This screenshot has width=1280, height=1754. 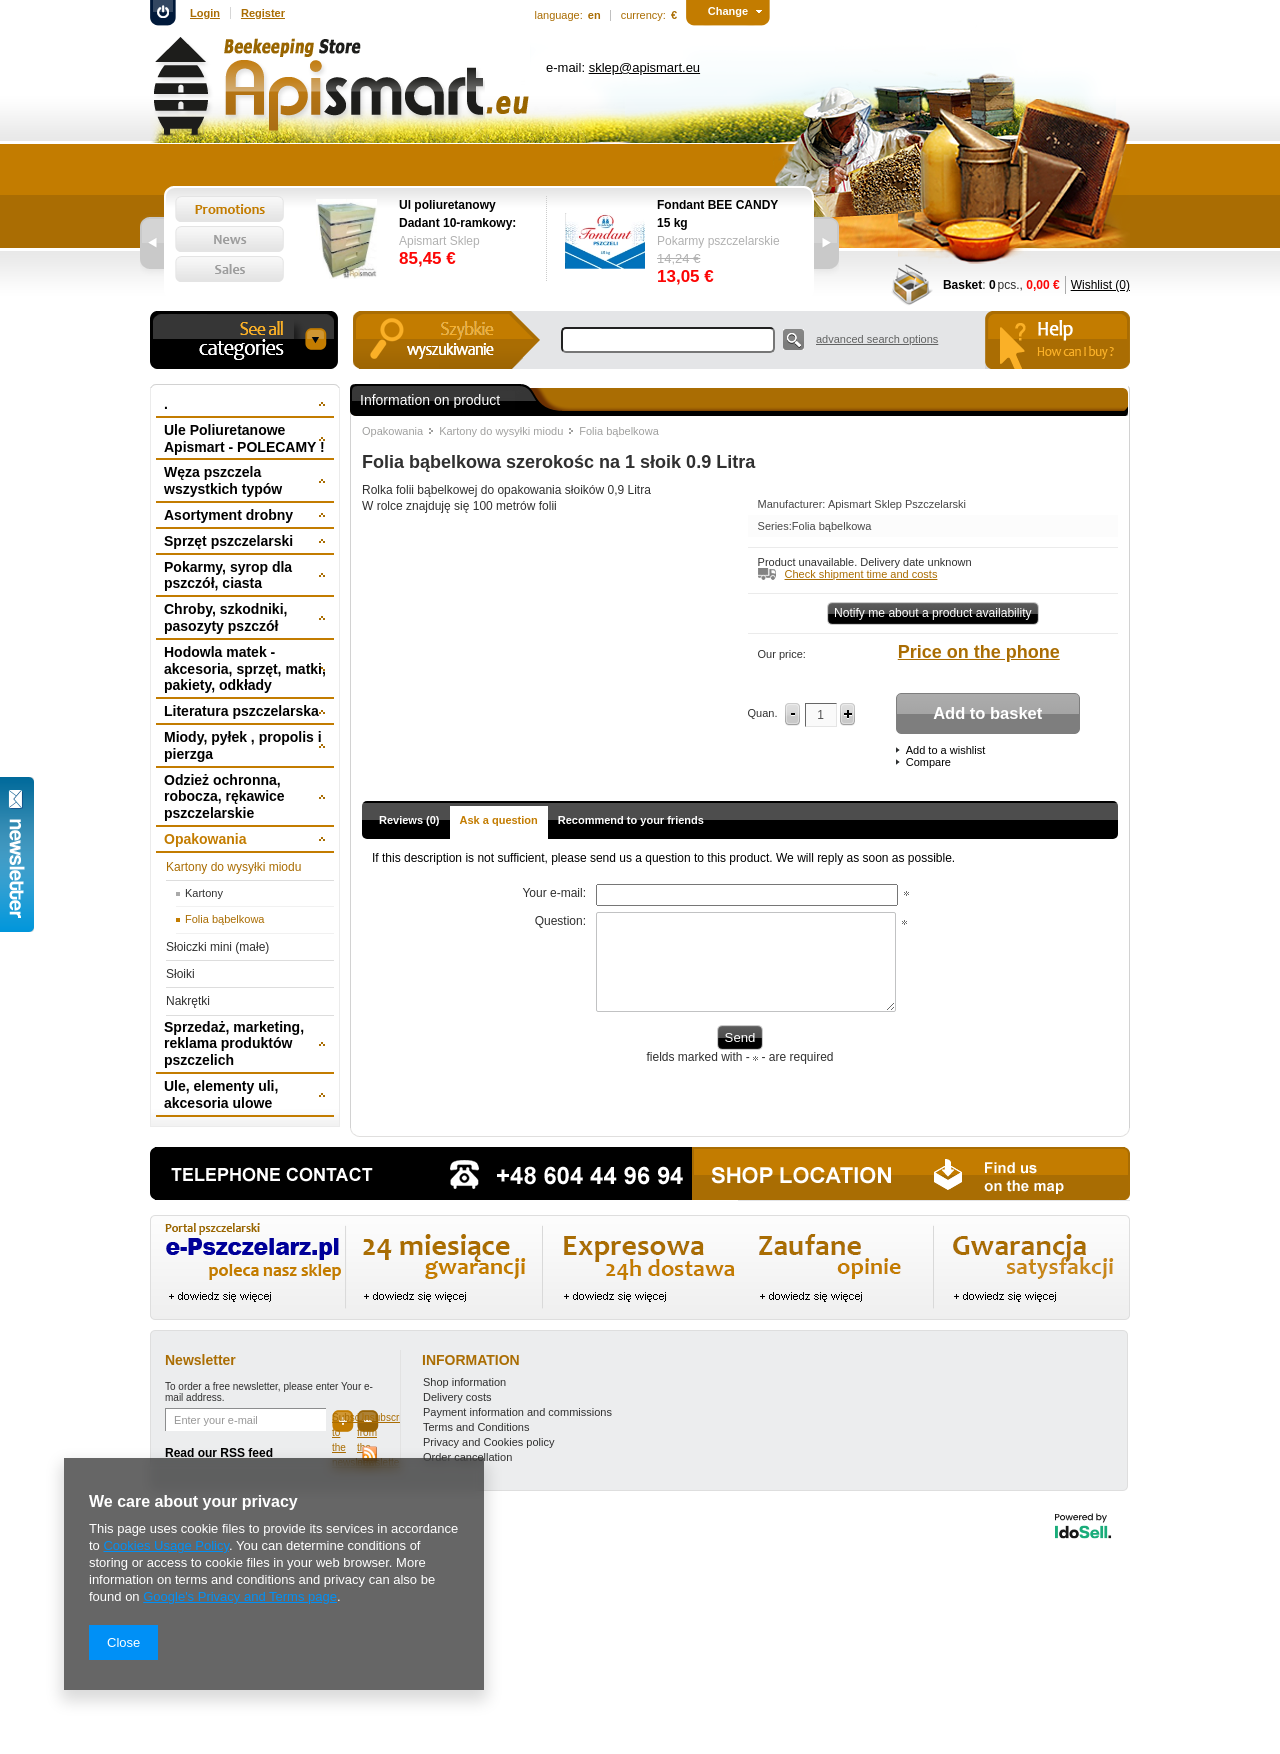 I want to click on Terms and Conditions, so click(x=476, y=1427).